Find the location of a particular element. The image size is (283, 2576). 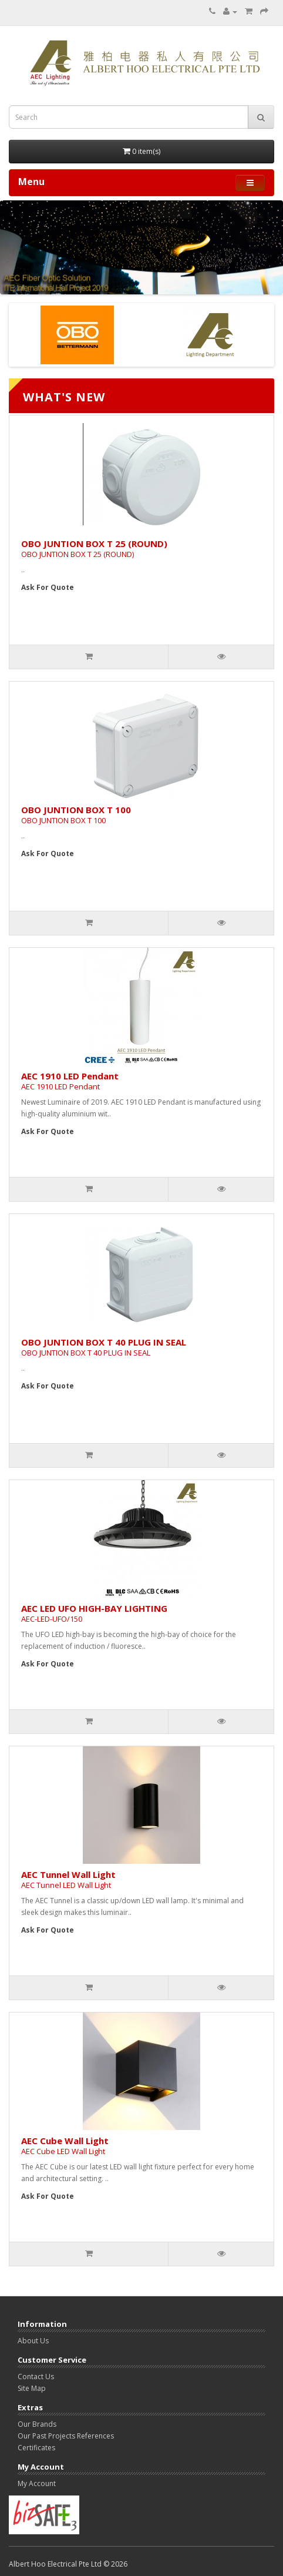

AEC Tunnel Wall Light is located at coordinates (68, 1879).